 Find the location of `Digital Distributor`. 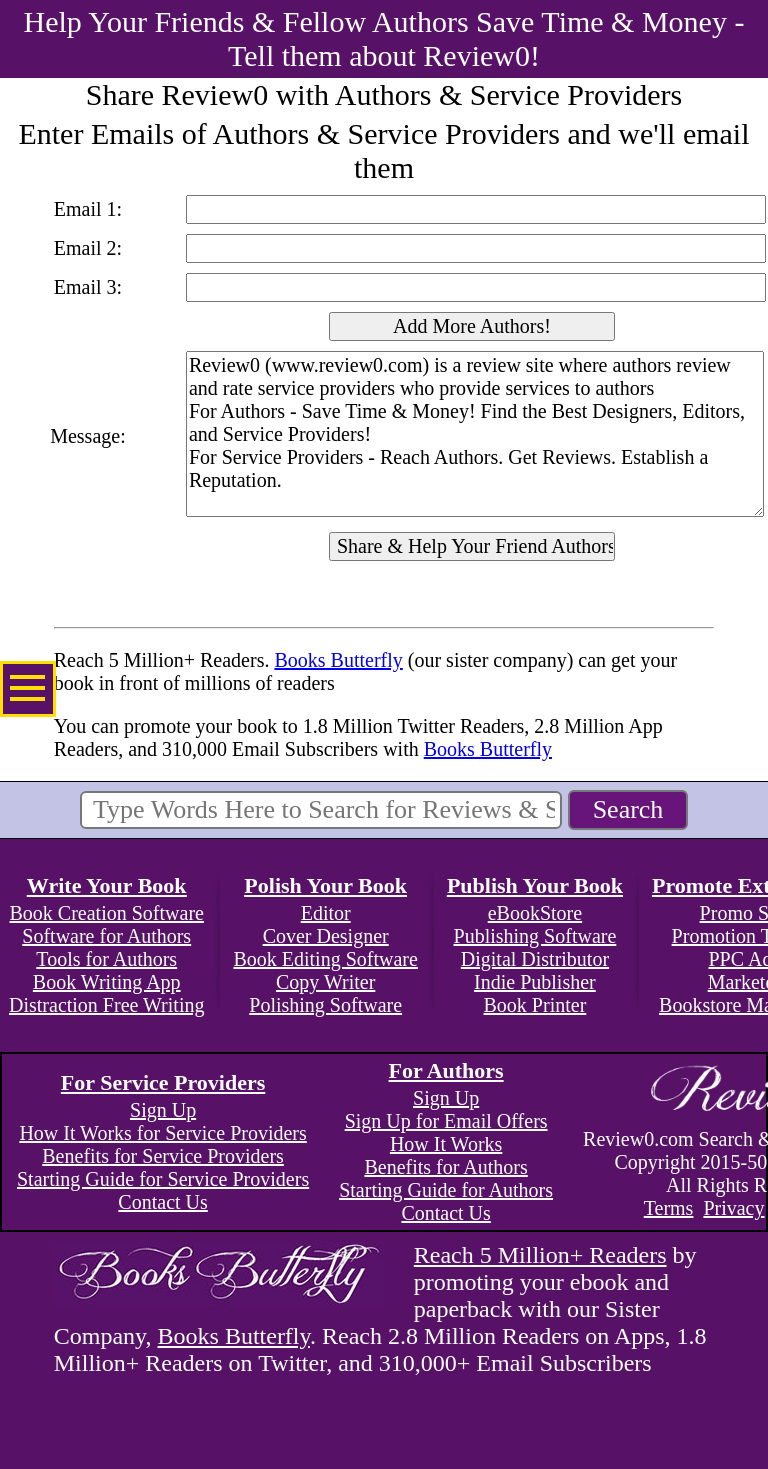

Digital Distributor is located at coordinates (535, 959).